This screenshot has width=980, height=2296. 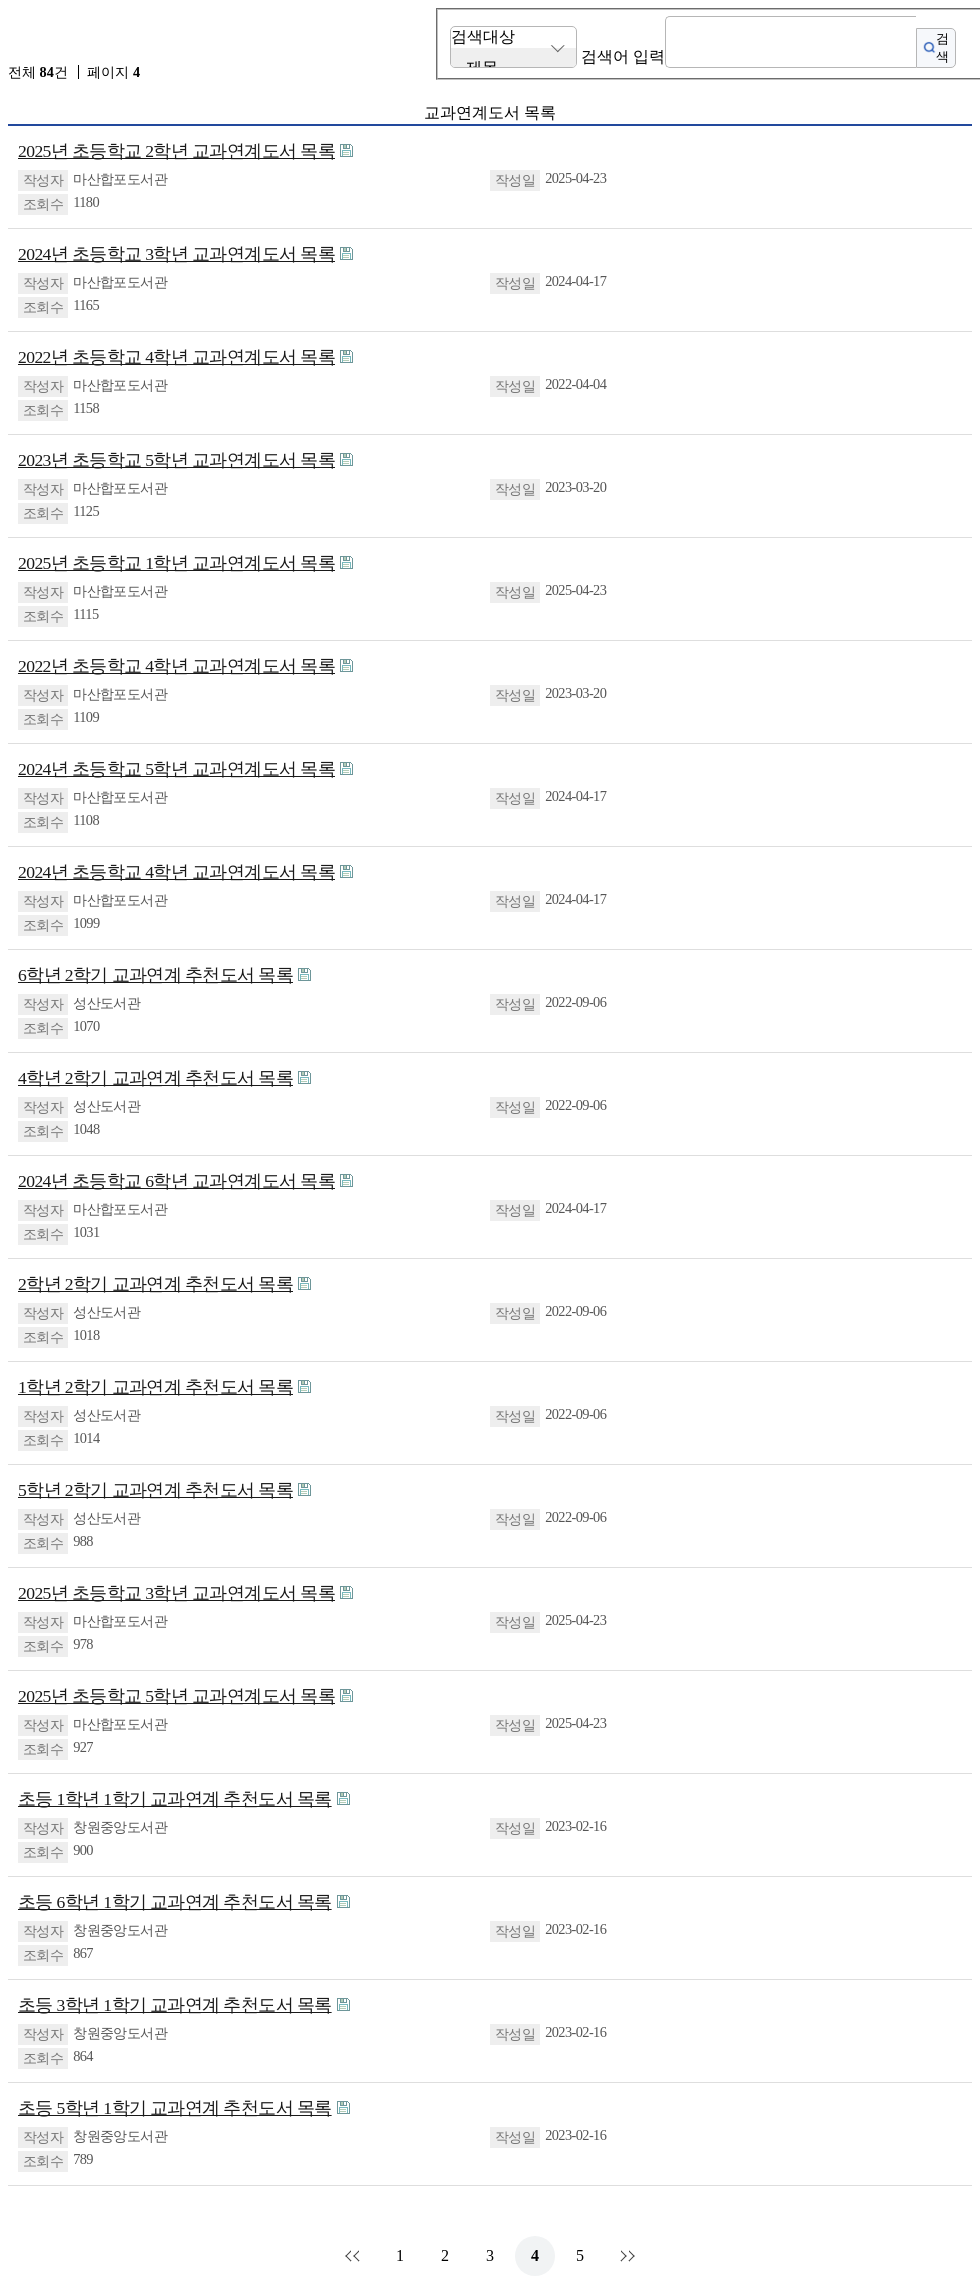 What do you see at coordinates (155, 975) in the screenshot?
I see `6학년 2학기 교과연계 추천도서 목록` at bounding box center [155, 975].